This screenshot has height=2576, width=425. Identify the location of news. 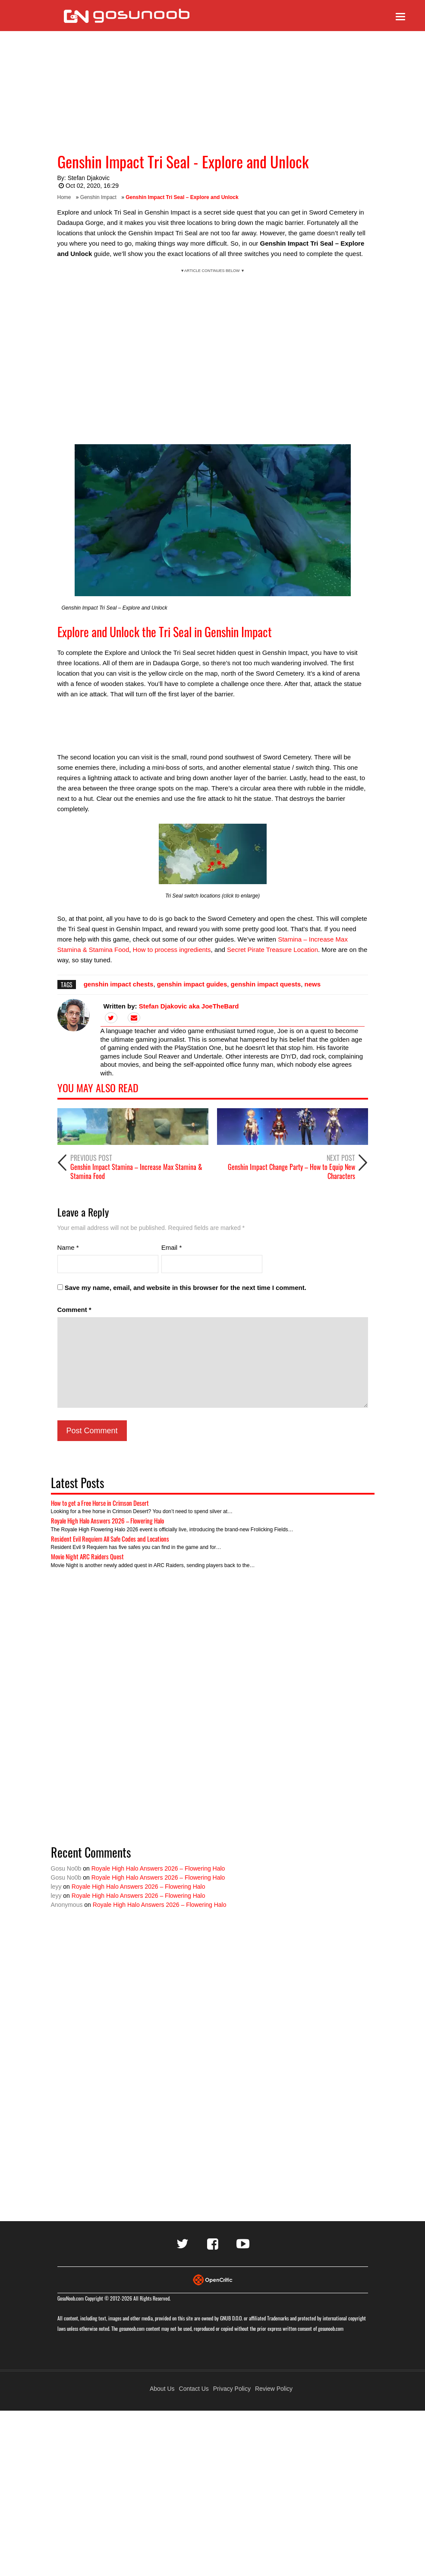
(313, 984).